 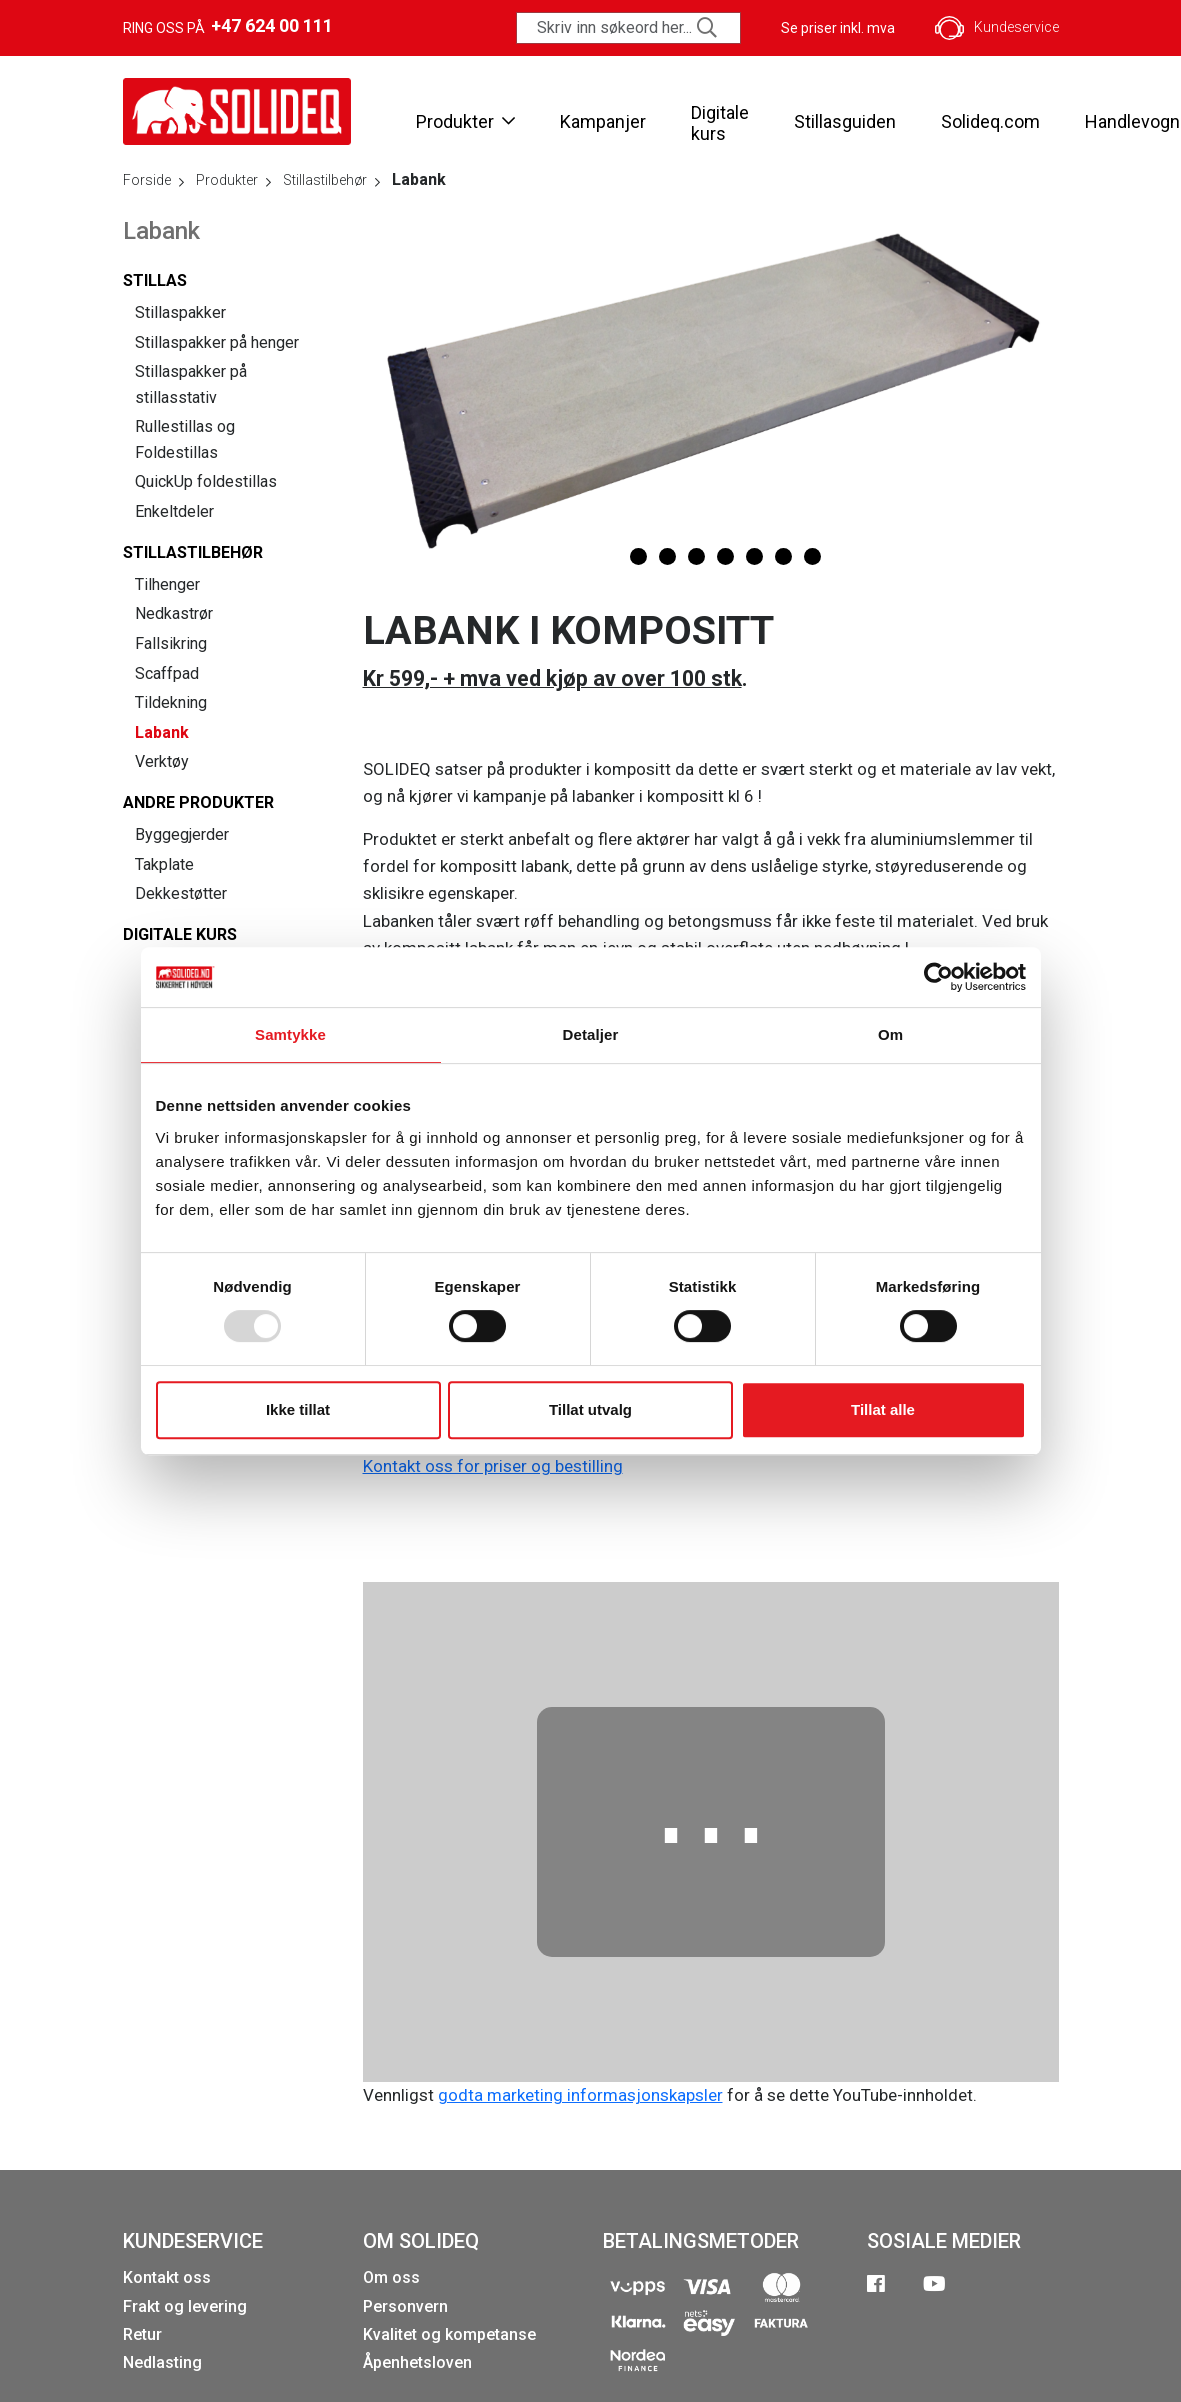 What do you see at coordinates (391, 2277) in the screenshot?
I see `Om oss` at bounding box center [391, 2277].